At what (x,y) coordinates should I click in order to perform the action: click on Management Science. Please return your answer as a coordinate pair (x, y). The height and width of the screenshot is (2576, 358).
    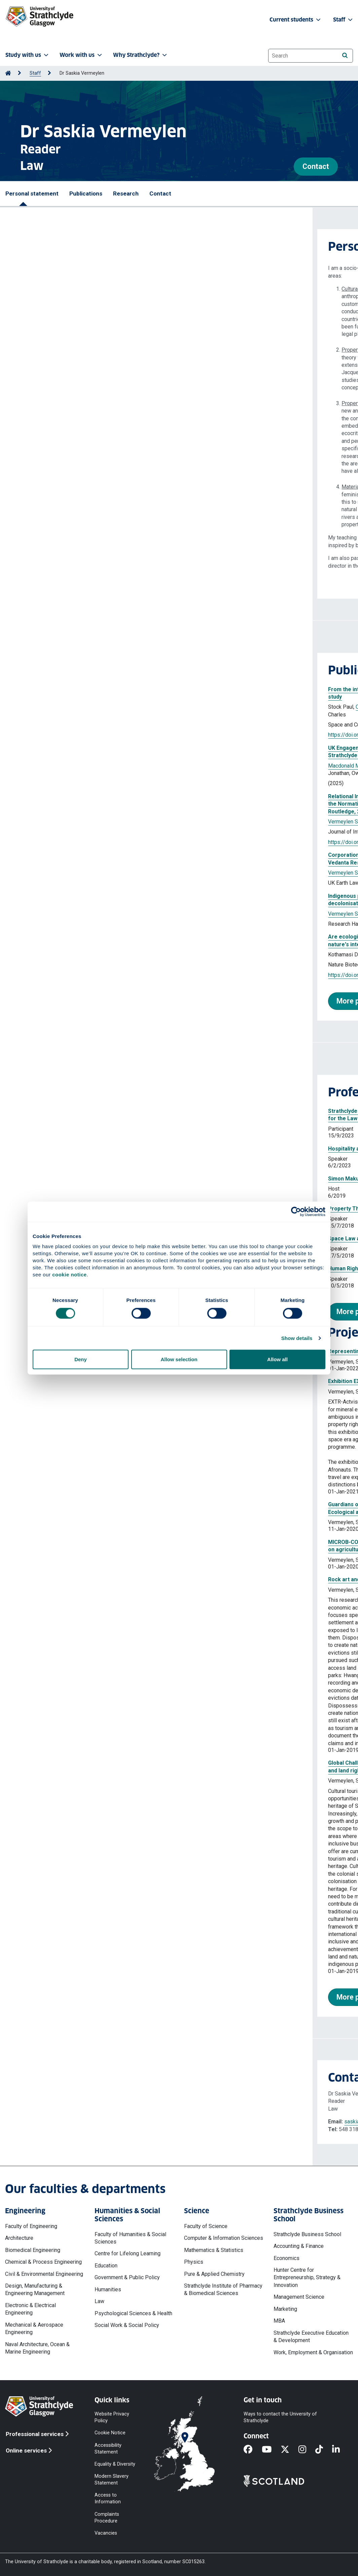
    Looking at the image, I should click on (299, 2297).